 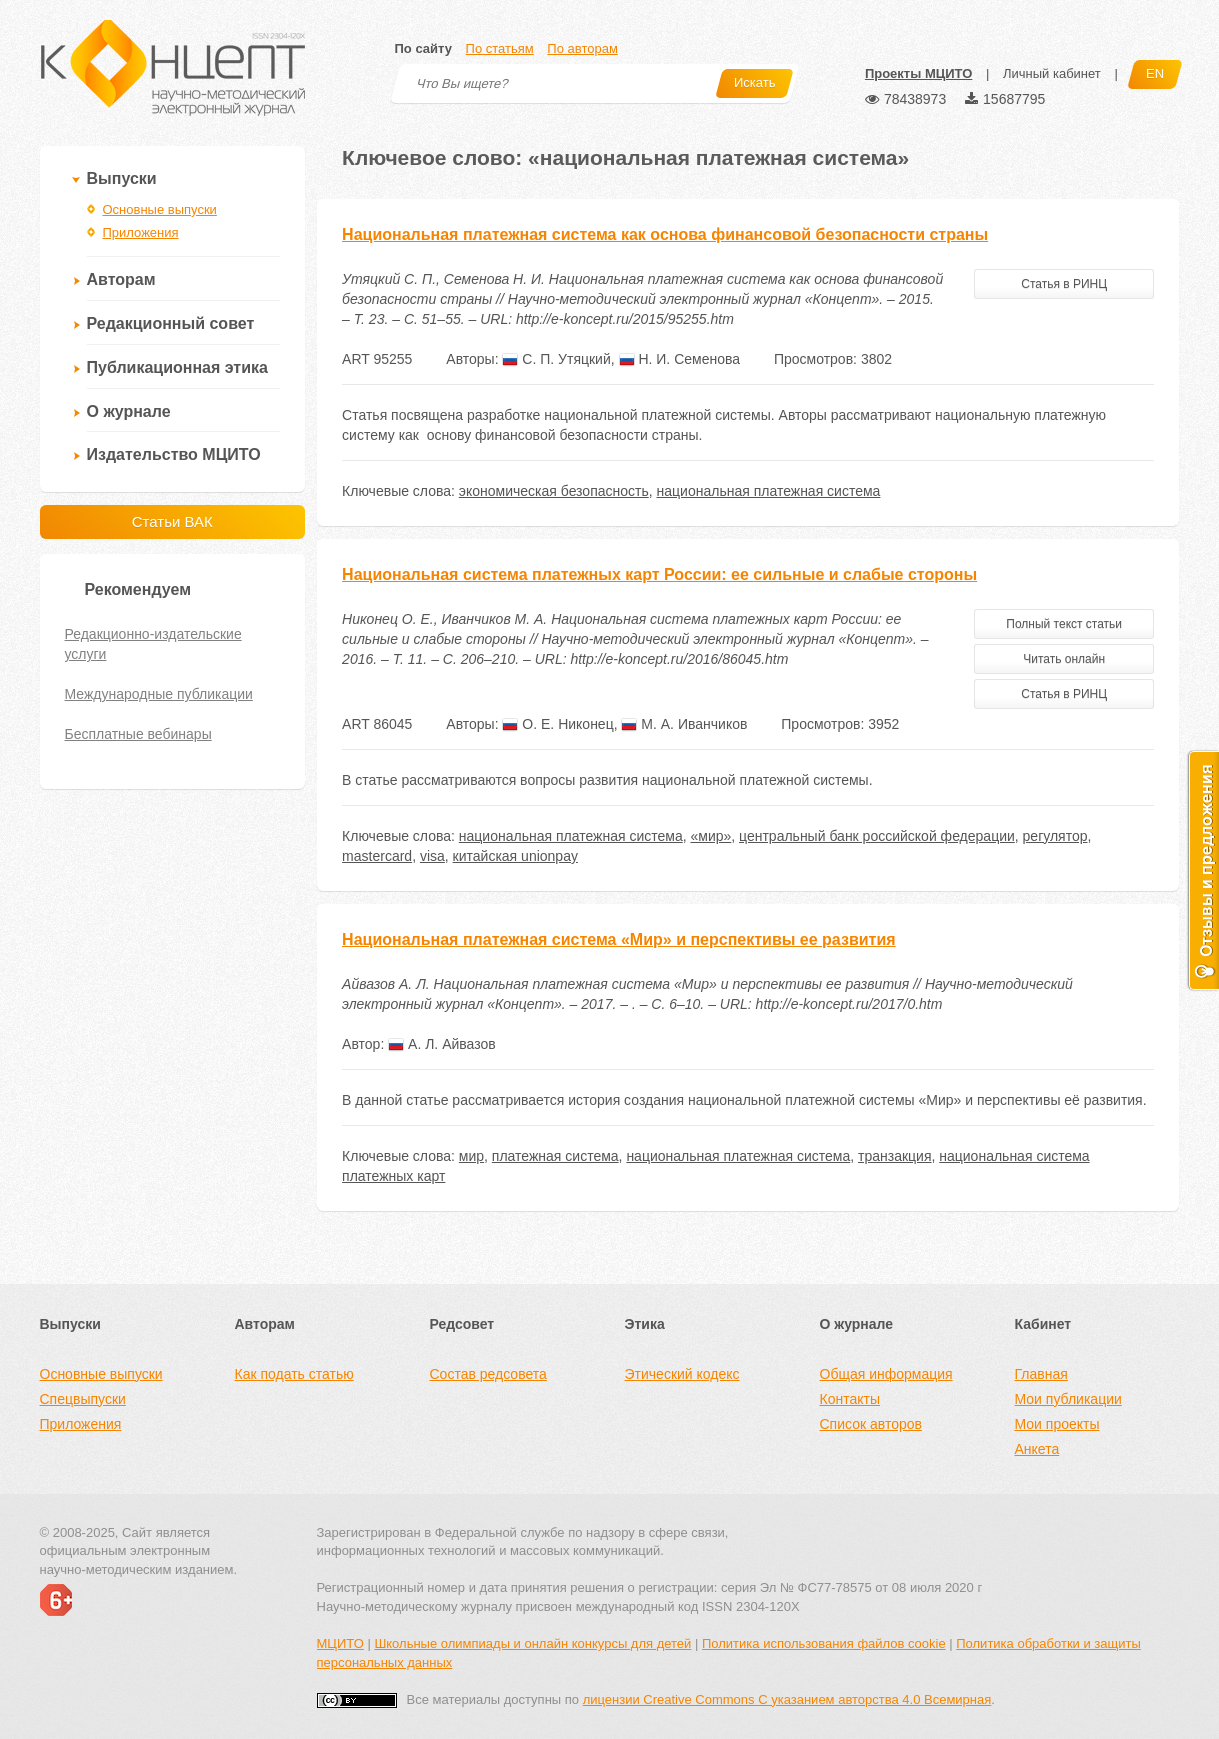 I want to click on Авторам, so click(x=121, y=279).